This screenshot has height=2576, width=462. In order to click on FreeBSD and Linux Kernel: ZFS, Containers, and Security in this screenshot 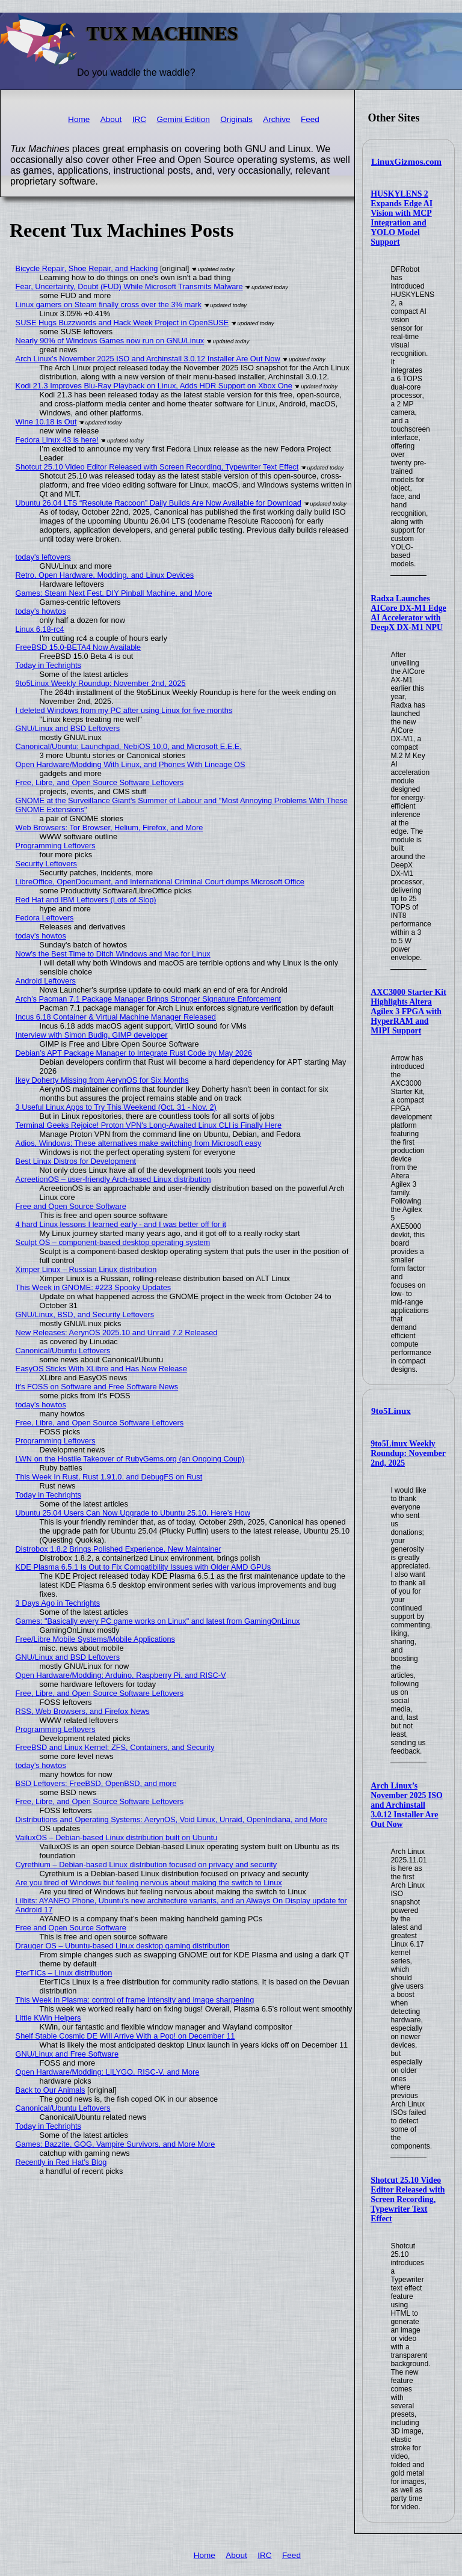, I will do `click(115, 1747)`.